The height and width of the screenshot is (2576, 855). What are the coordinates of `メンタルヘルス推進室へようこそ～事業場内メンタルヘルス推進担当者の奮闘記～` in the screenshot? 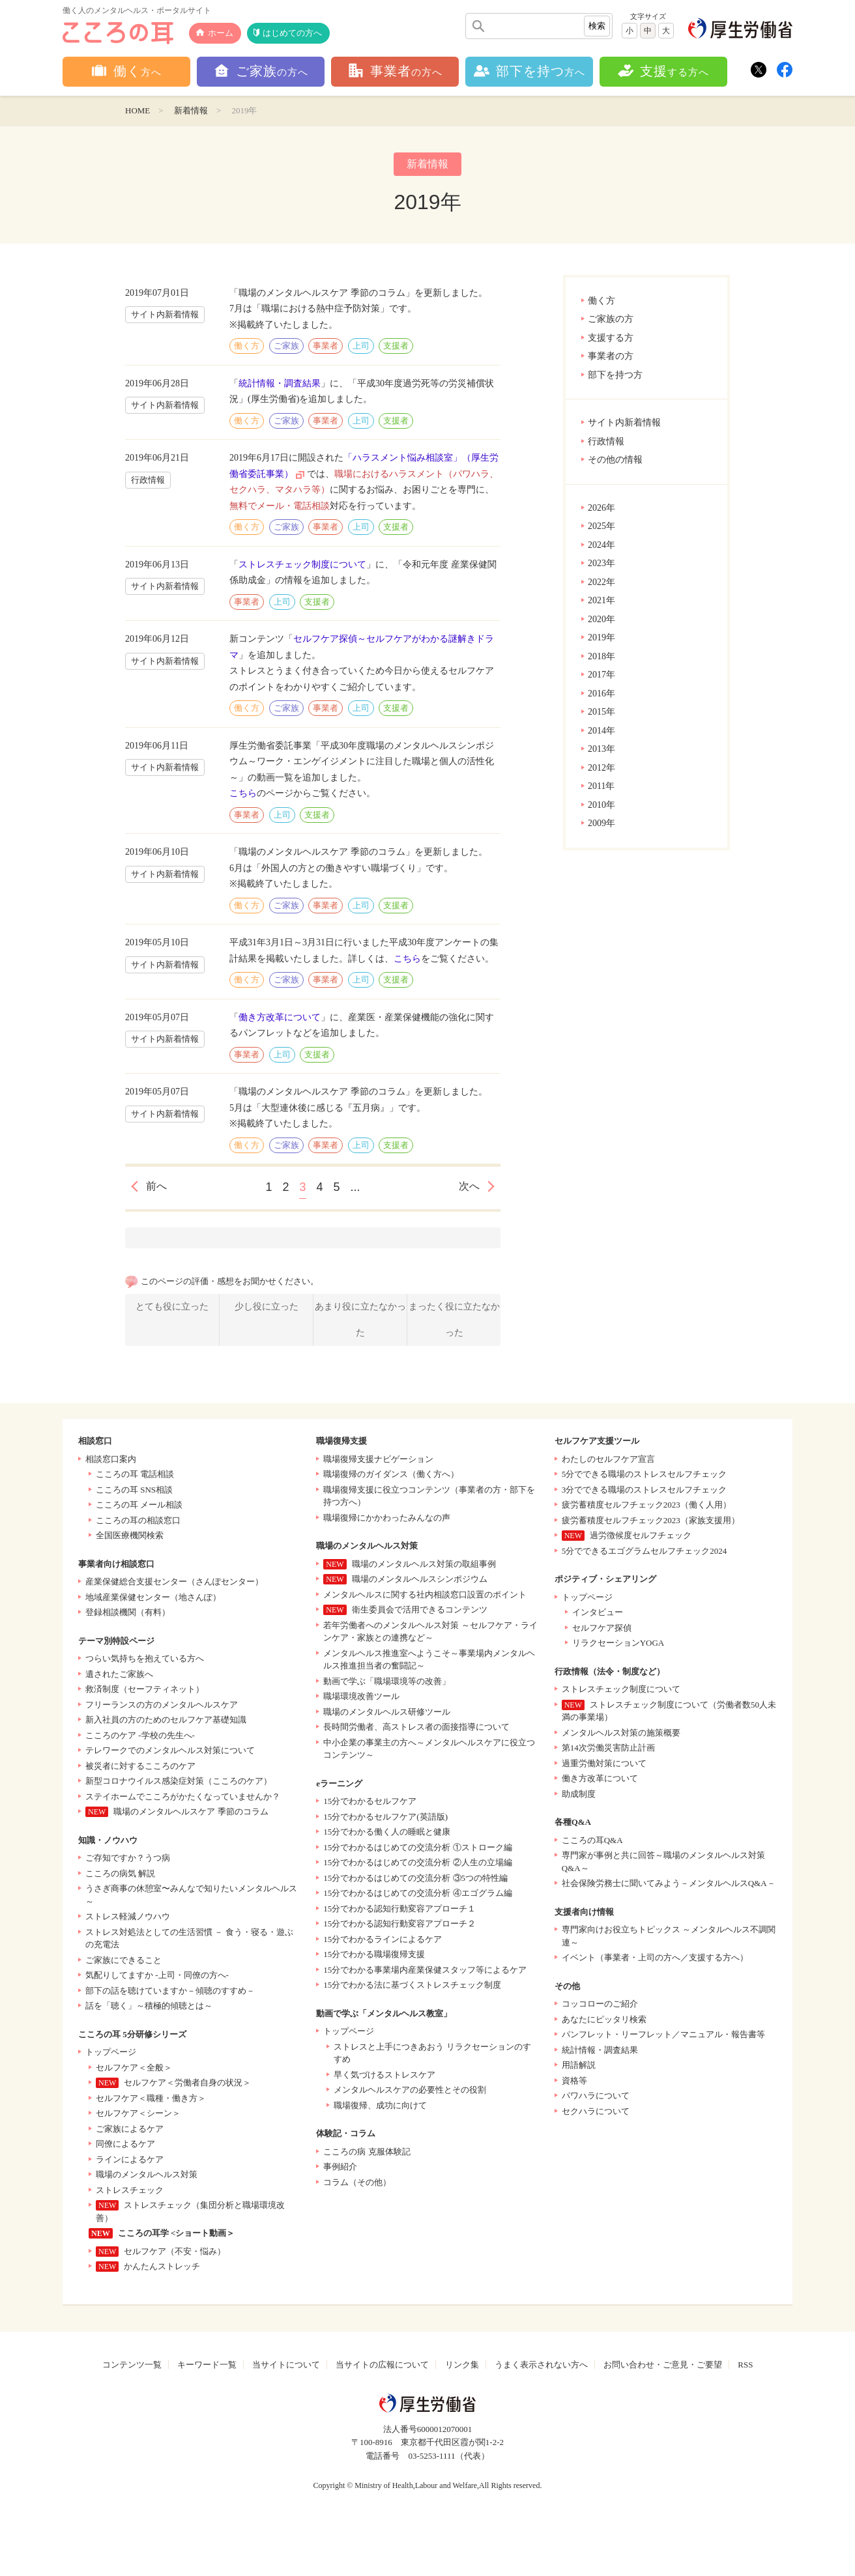 It's located at (429, 1659).